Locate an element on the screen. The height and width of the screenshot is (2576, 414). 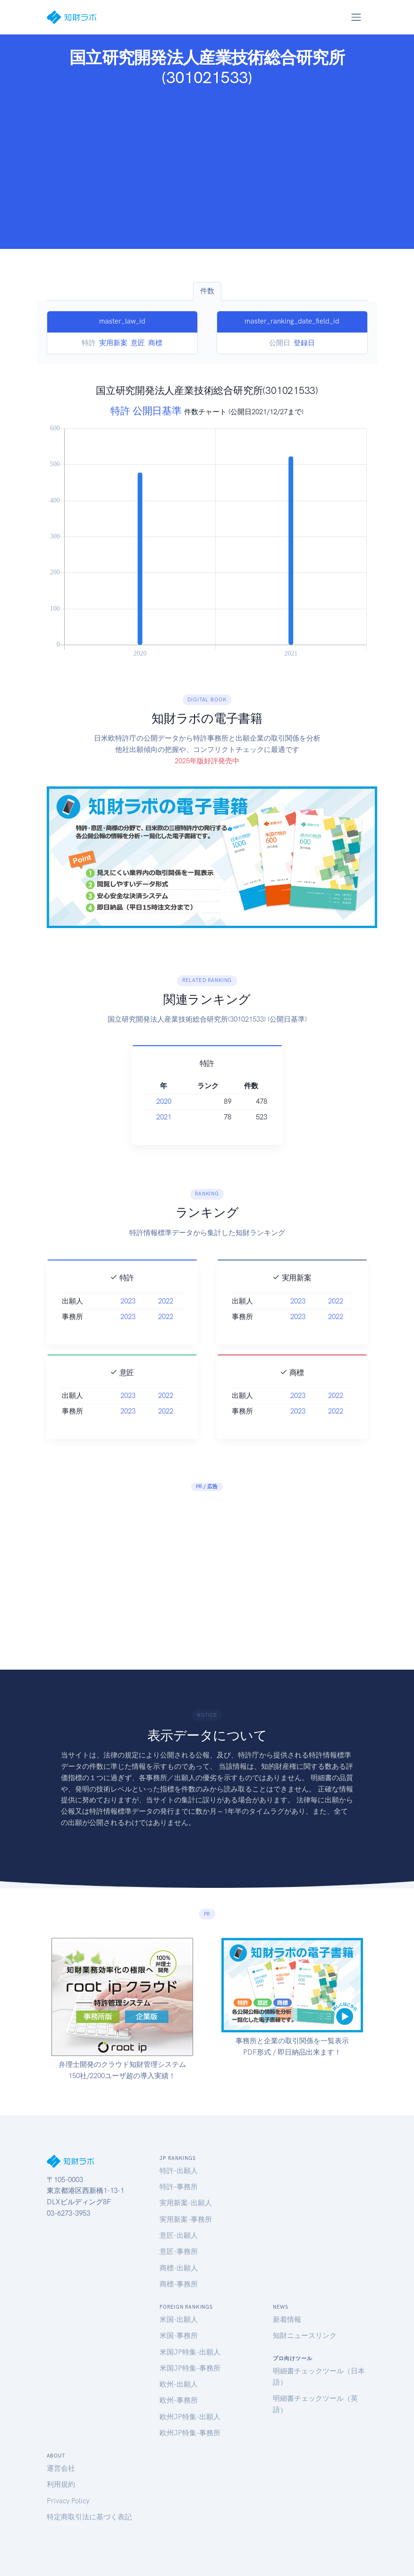
Privacy Policy is located at coordinates (68, 2501).